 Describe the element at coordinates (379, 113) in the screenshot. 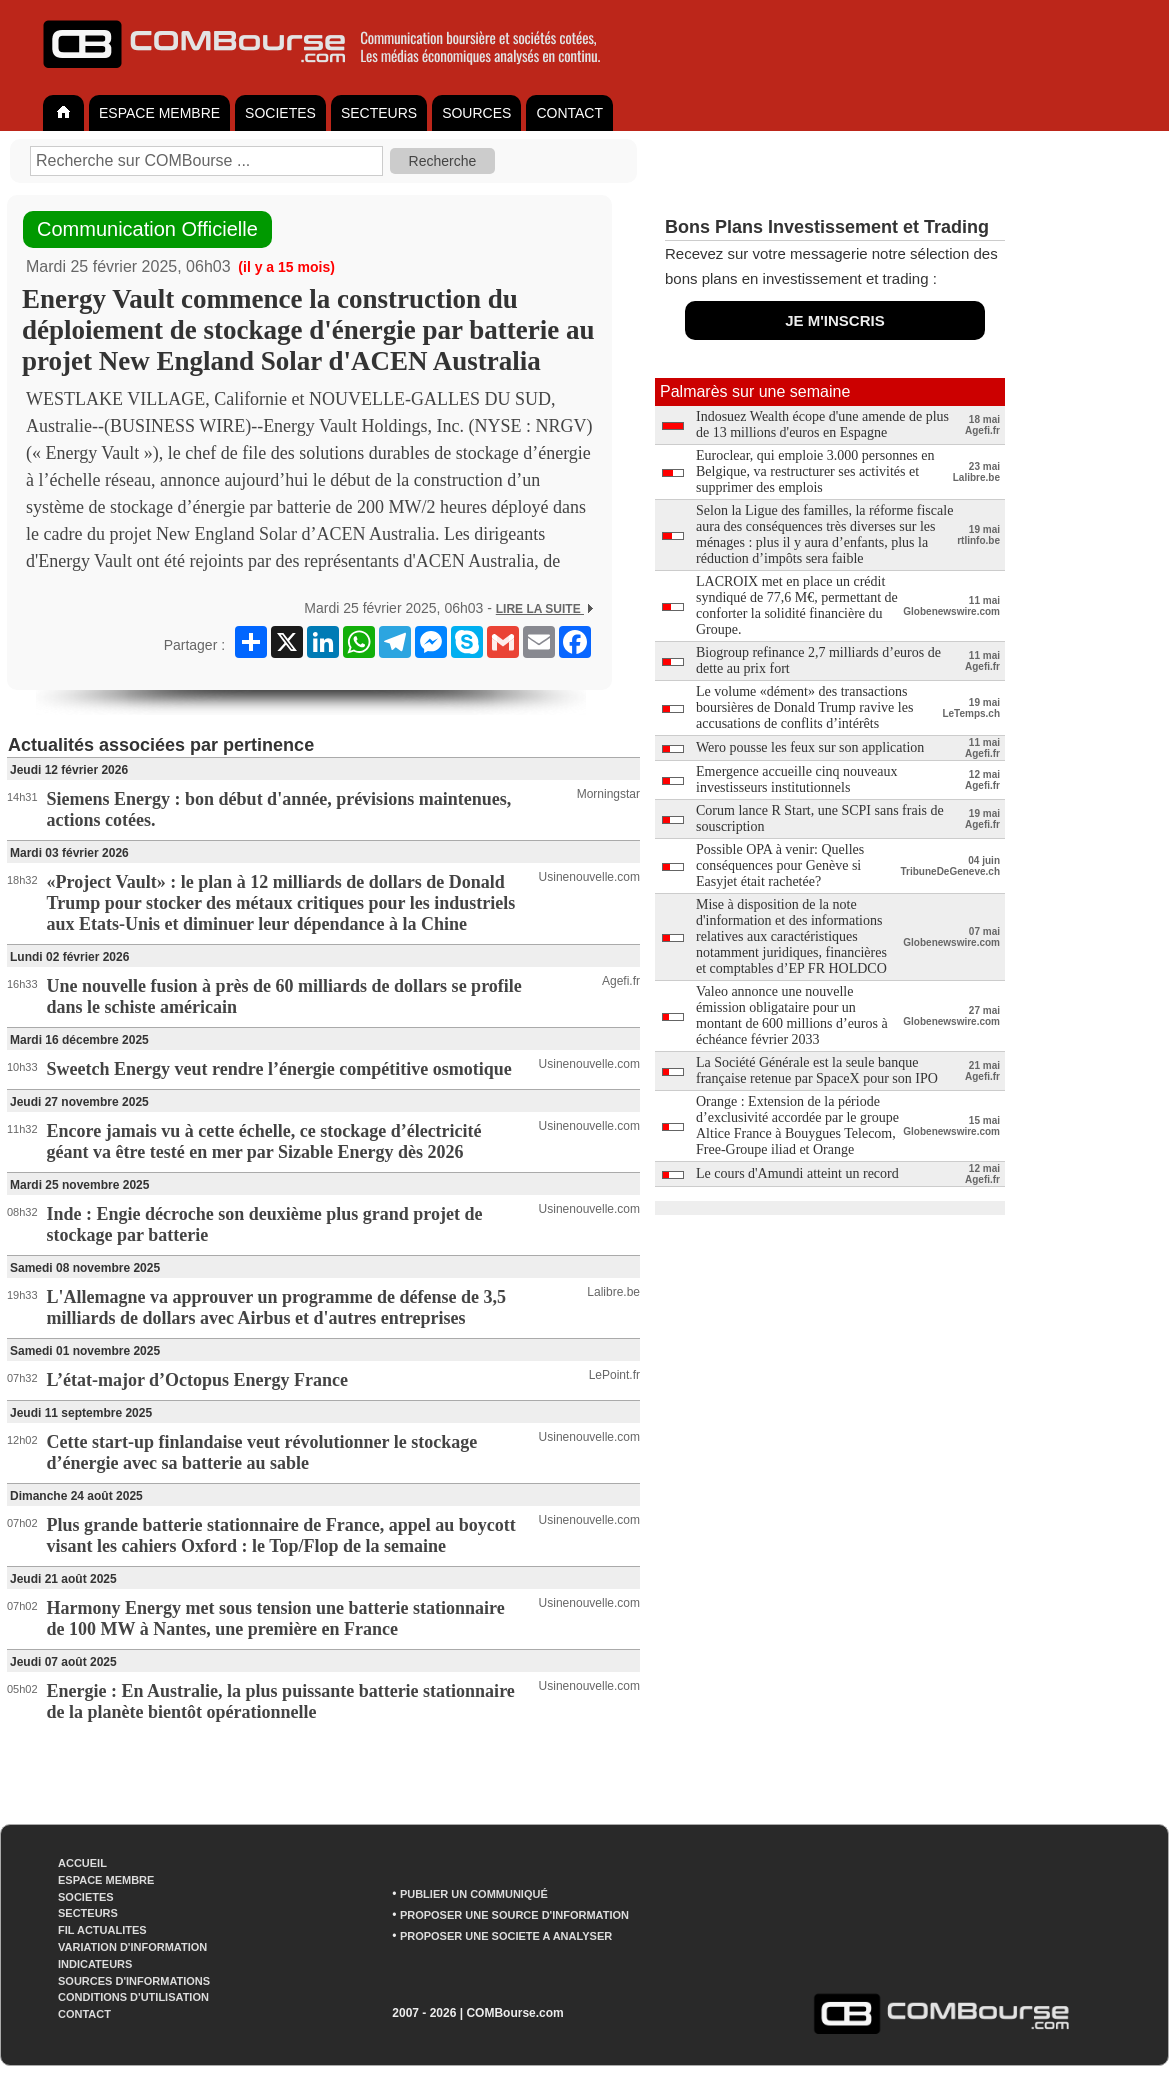

I see `SECTEURS` at that location.